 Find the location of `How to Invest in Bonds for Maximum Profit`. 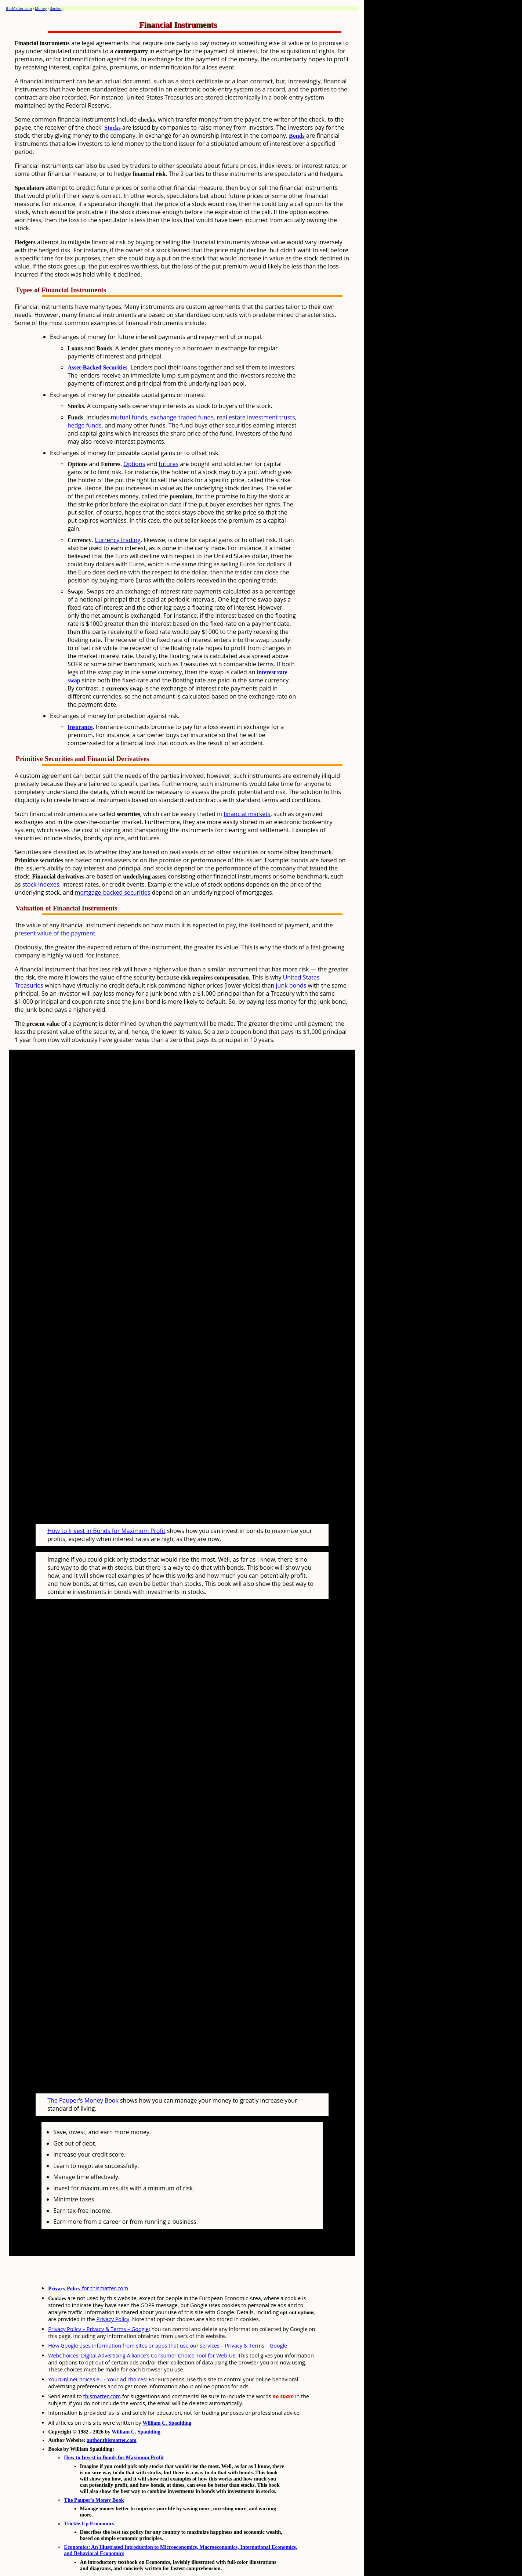

How to Invest in Bonds for Maximum Profit is located at coordinates (106, 1517).